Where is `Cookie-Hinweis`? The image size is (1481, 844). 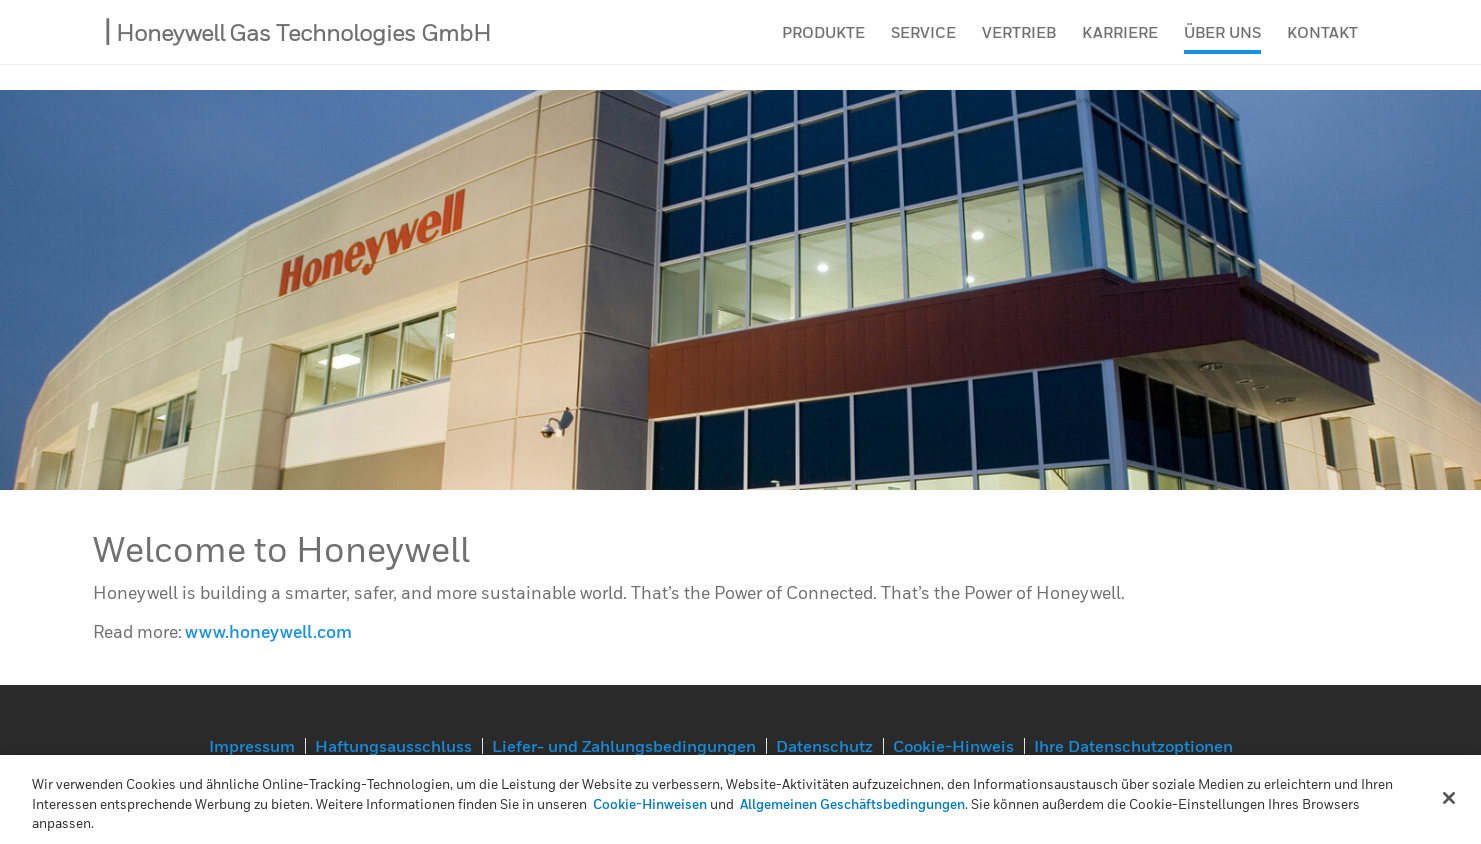 Cookie-Hinweis is located at coordinates (953, 746).